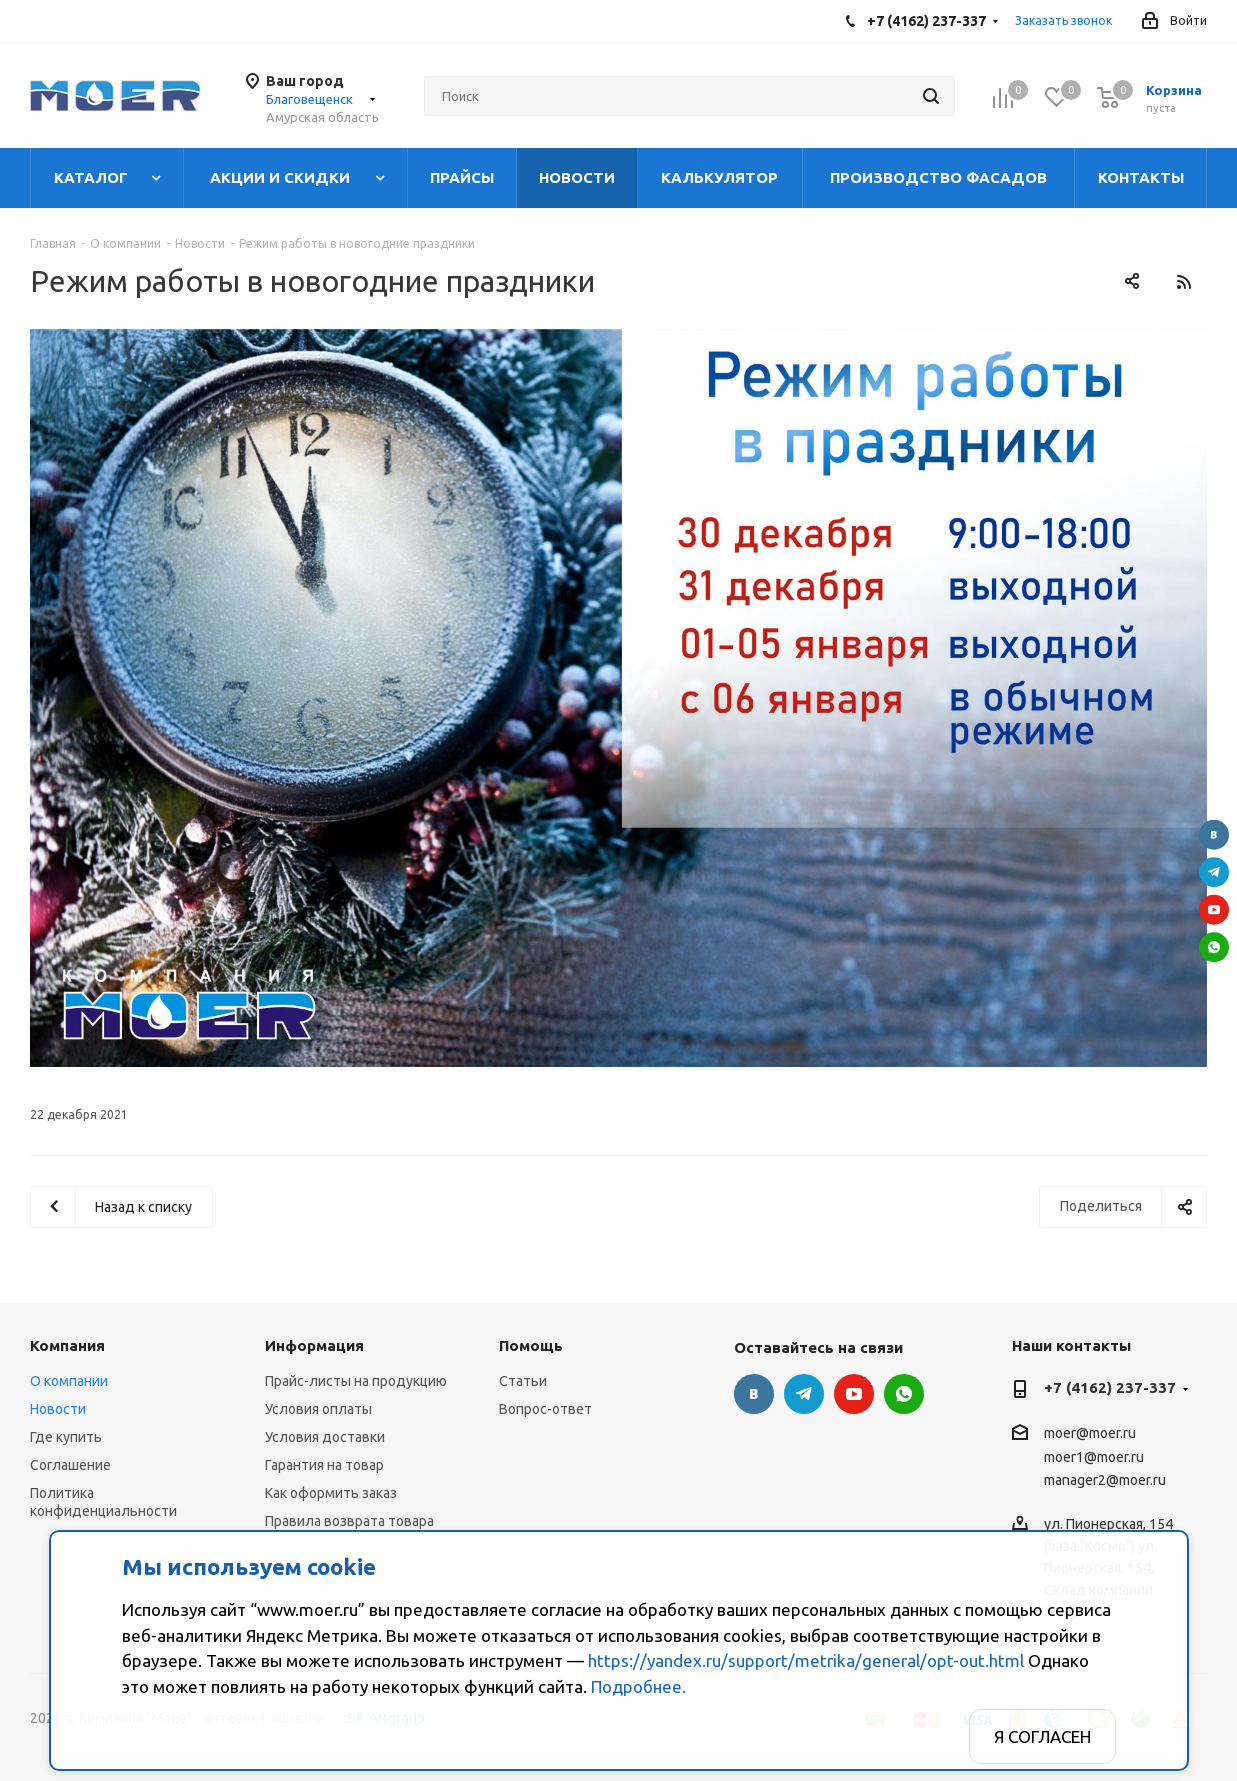 The height and width of the screenshot is (1781, 1237). Describe the element at coordinates (1183, 281) in the screenshot. I see `RSS` at that location.